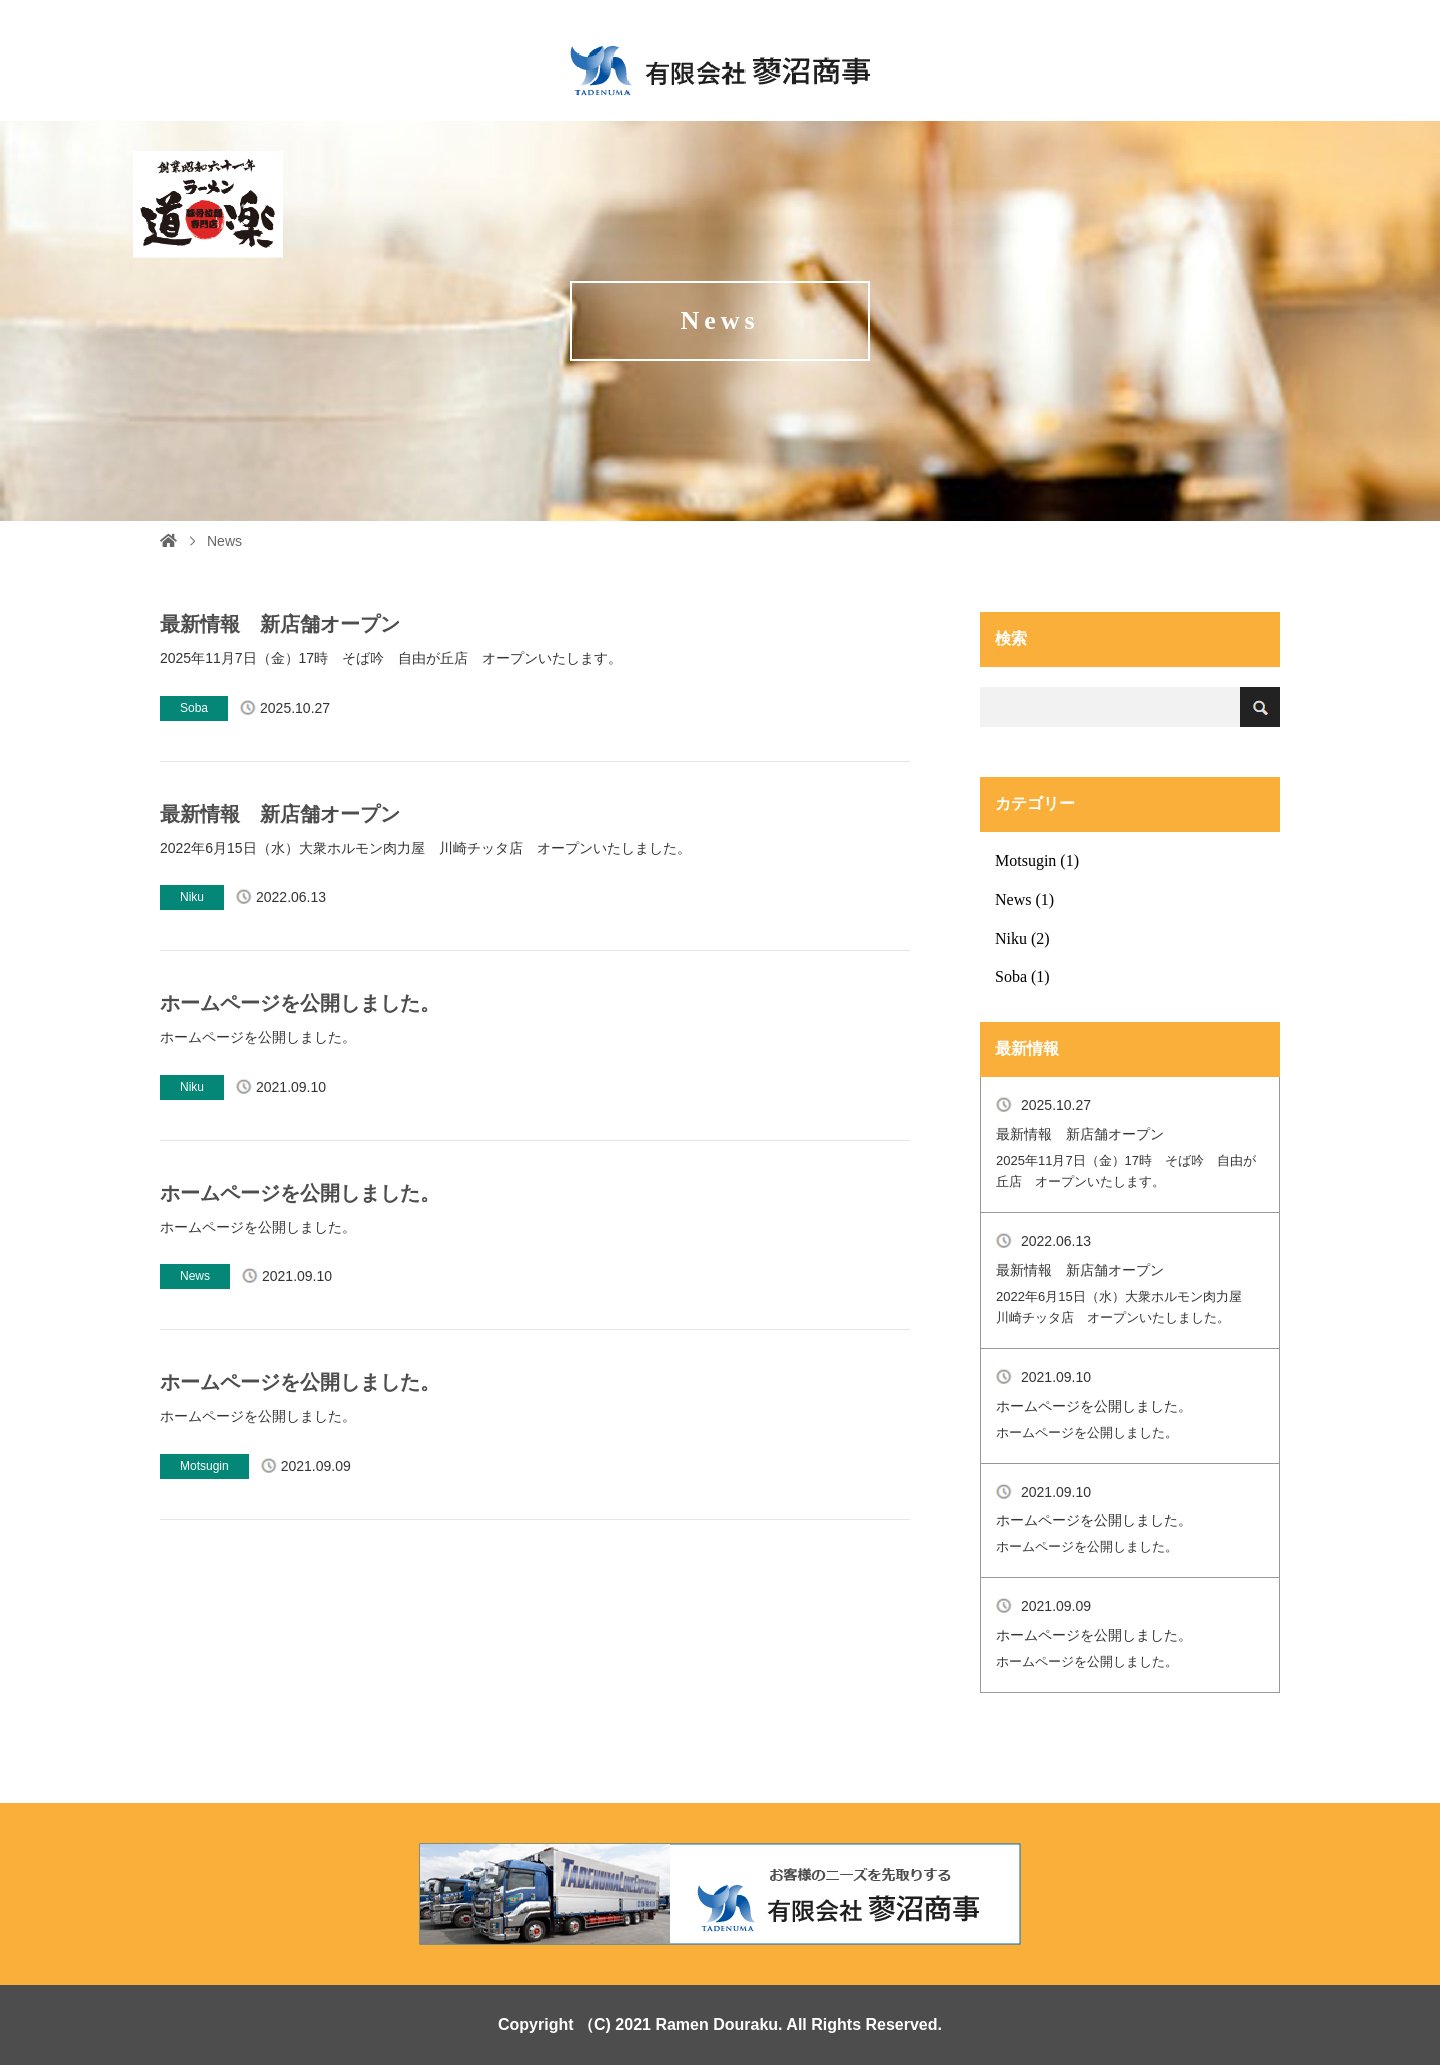 The width and height of the screenshot is (1440, 2065). I want to click on Soba (1), so click(1022, 976).